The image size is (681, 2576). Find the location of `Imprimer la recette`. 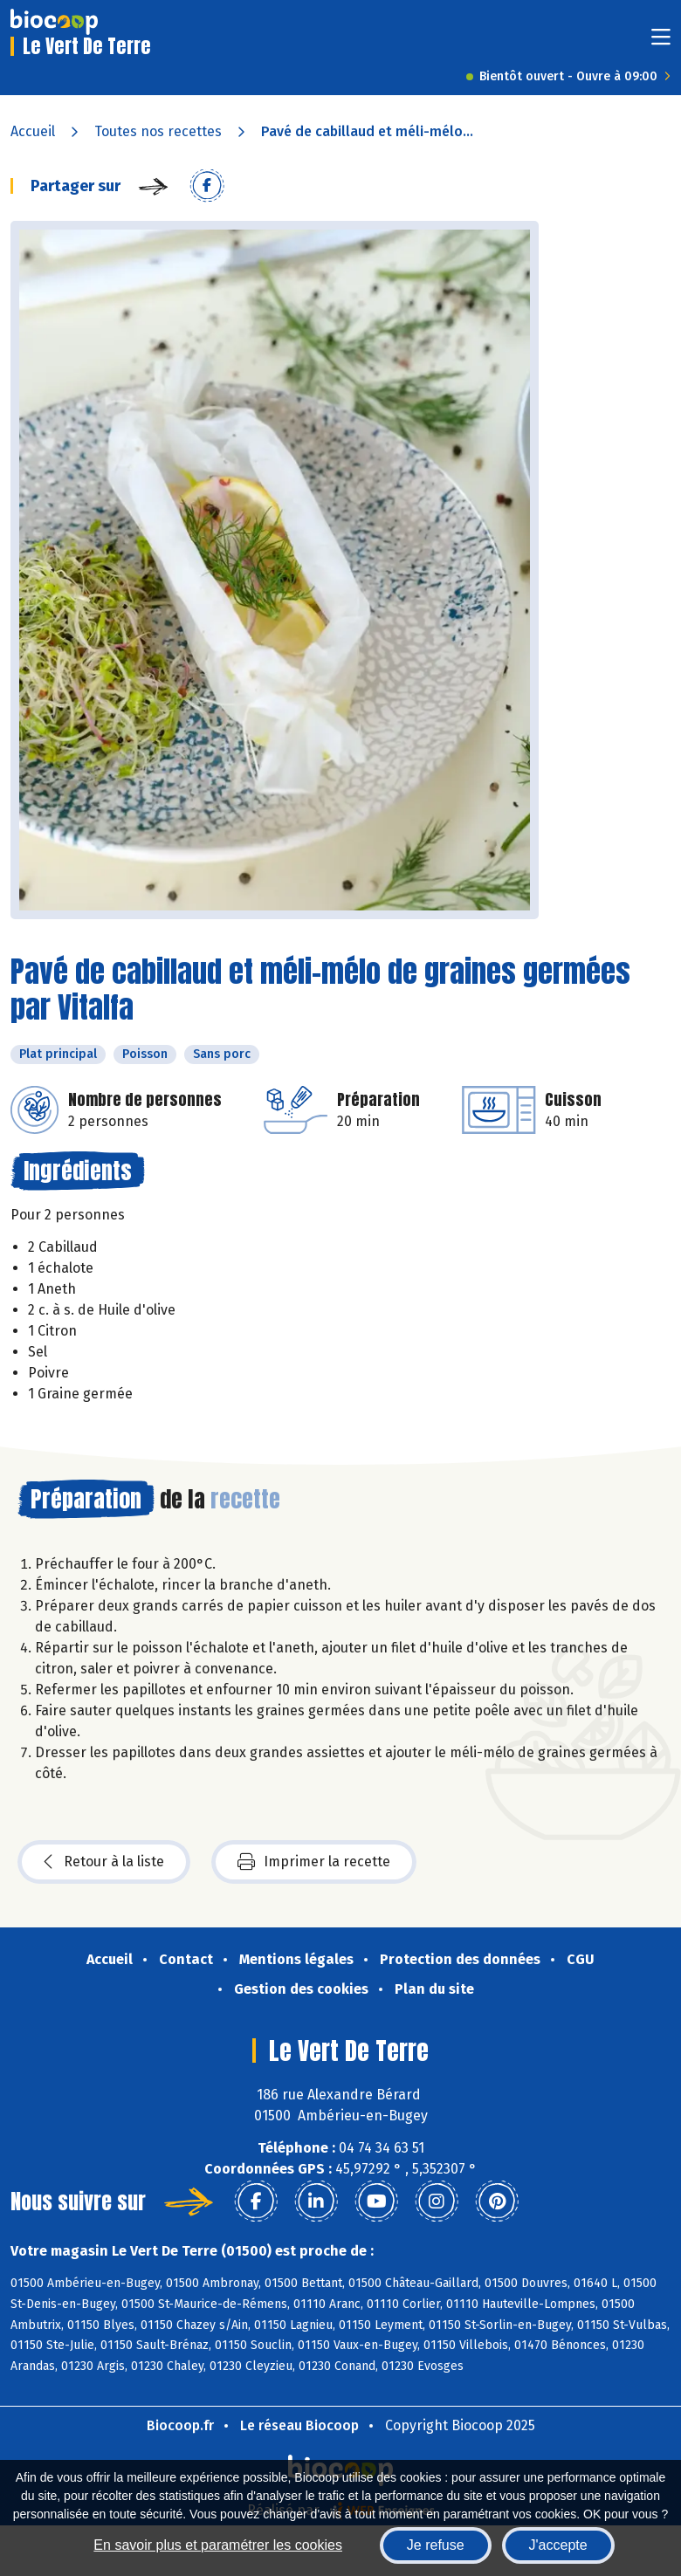

Imprimer la recette is located at coordinates (313, 1862).